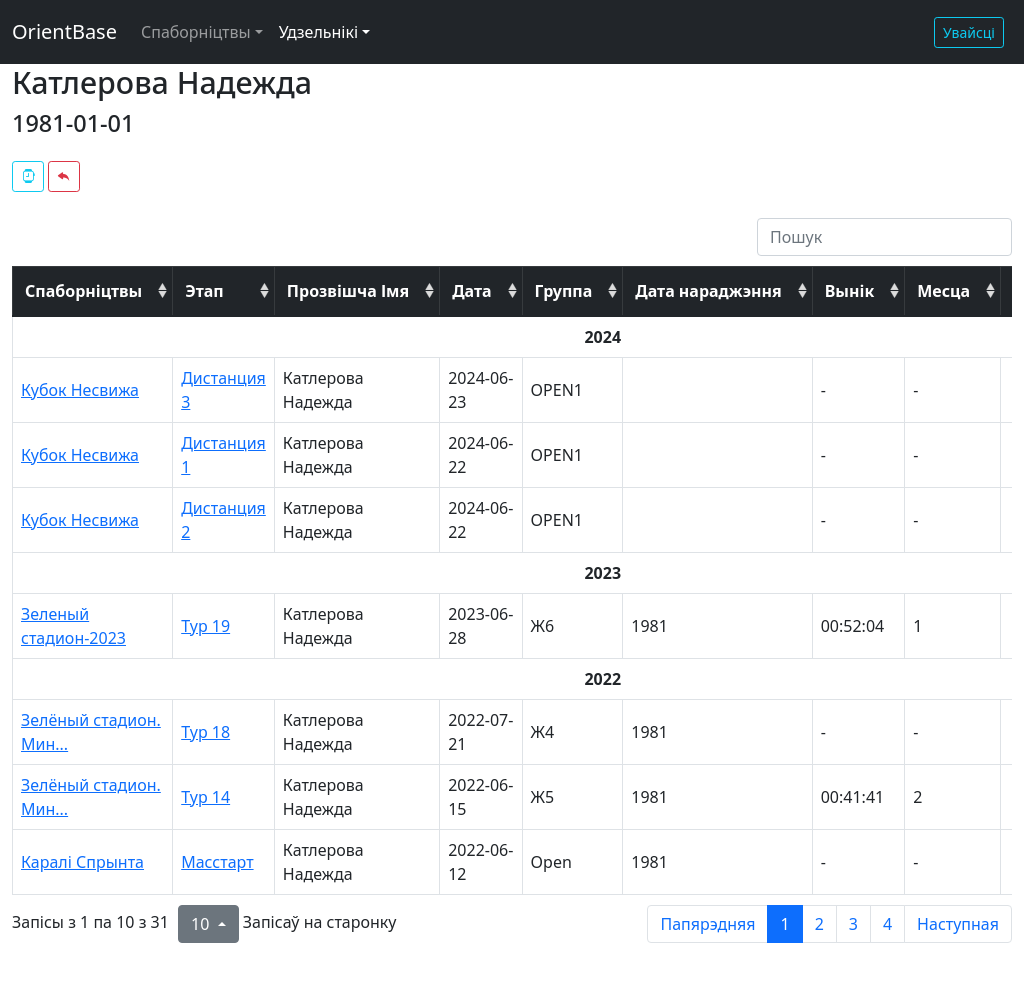 The image size is (1024, 1008). What do you see at coordinates (707, 924) in the screenshot?
I see `Папярэдняя [previous page]` at bounding box center [707, 924].